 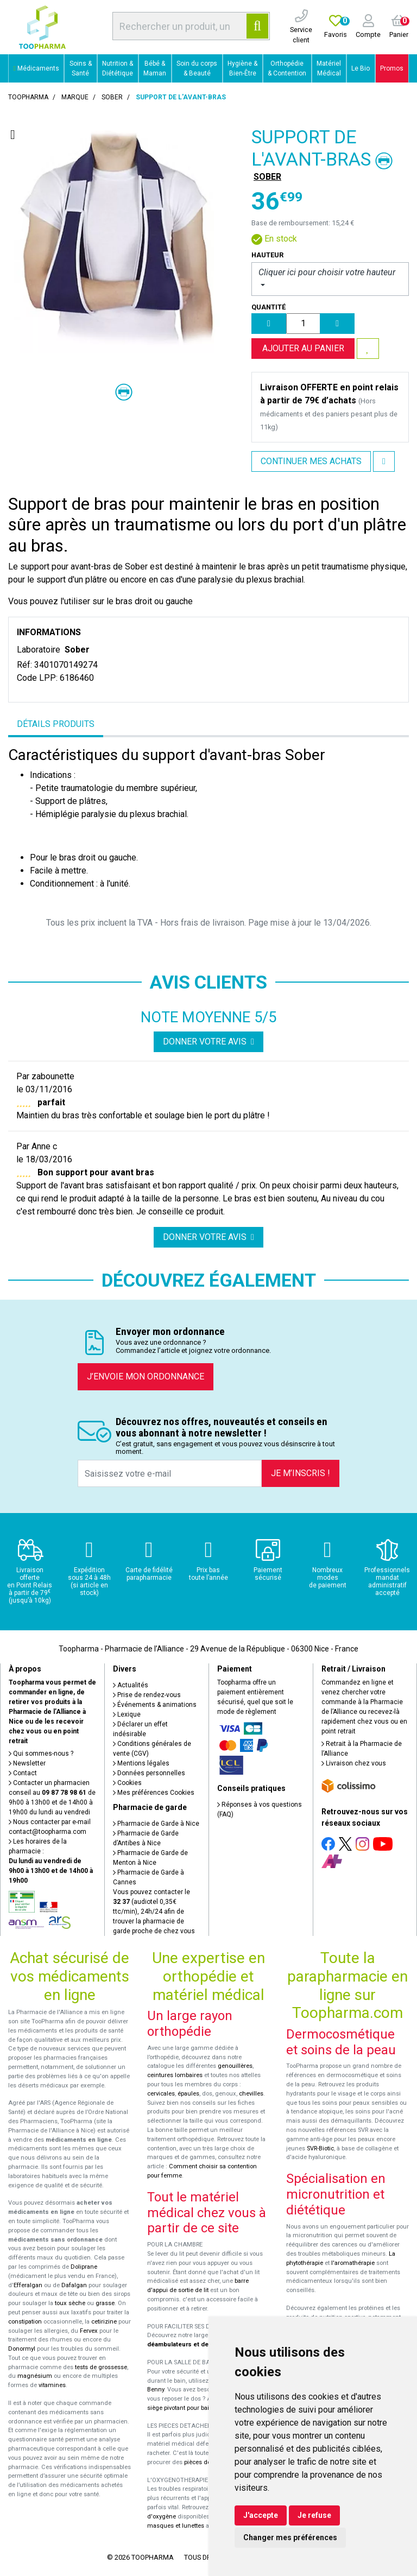 What do you see at coordinates (154, 68) in the screenshot?
I see `Bébé & Maman` at bounding box center [154, 68].